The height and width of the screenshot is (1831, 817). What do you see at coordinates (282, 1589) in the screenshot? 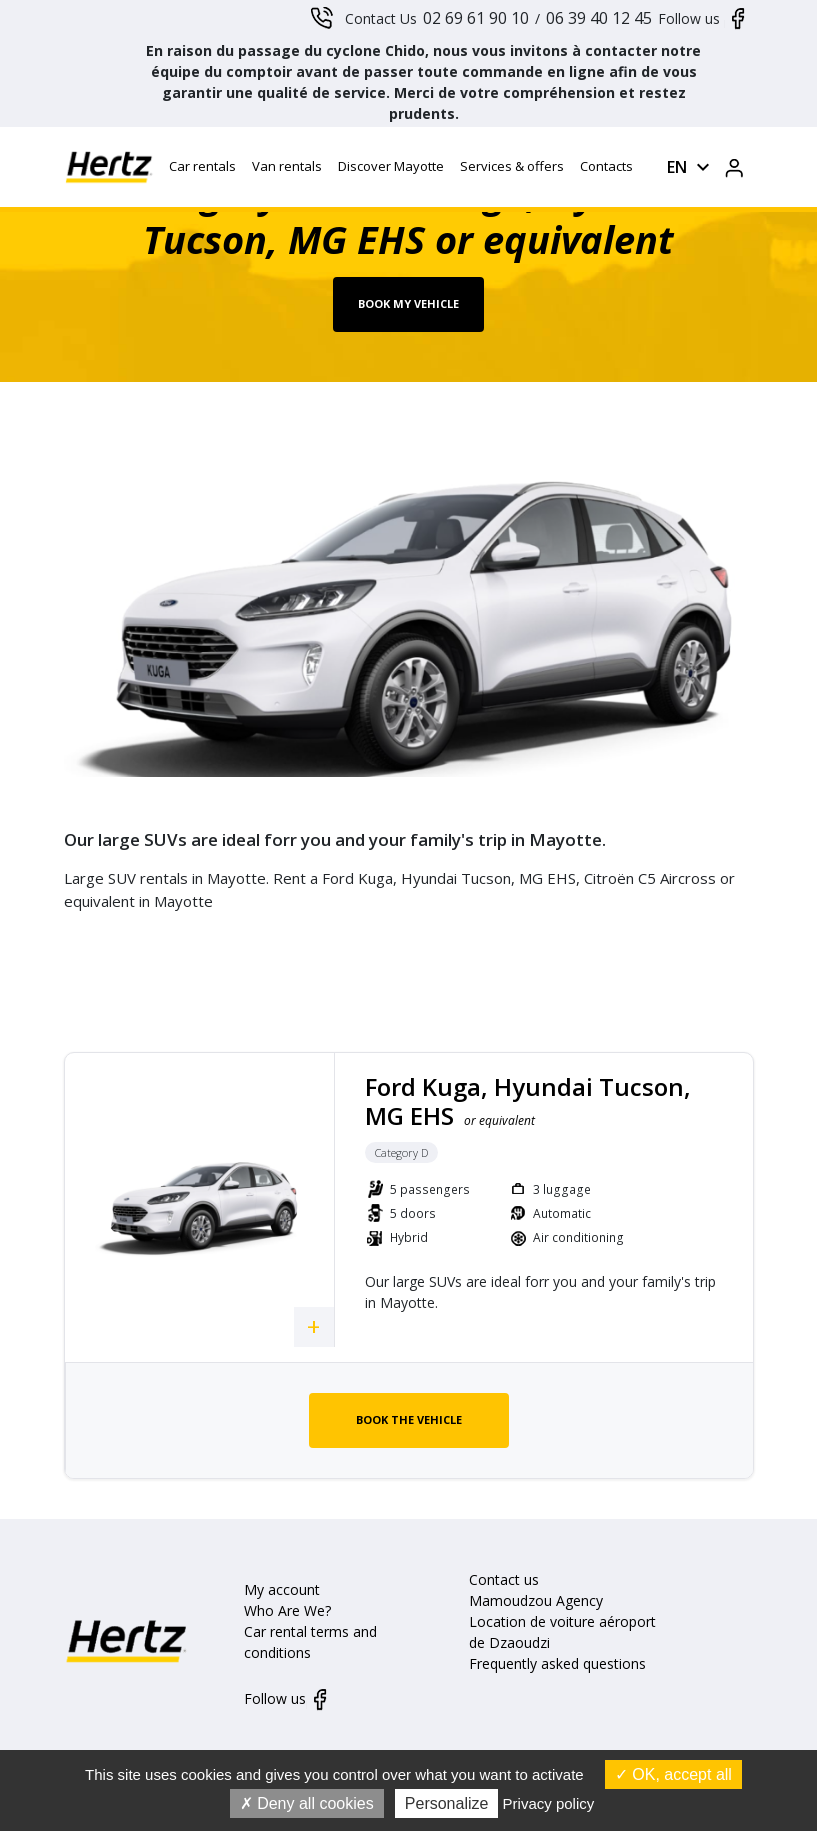
I see `My account` at bounding box center [282, 1589].